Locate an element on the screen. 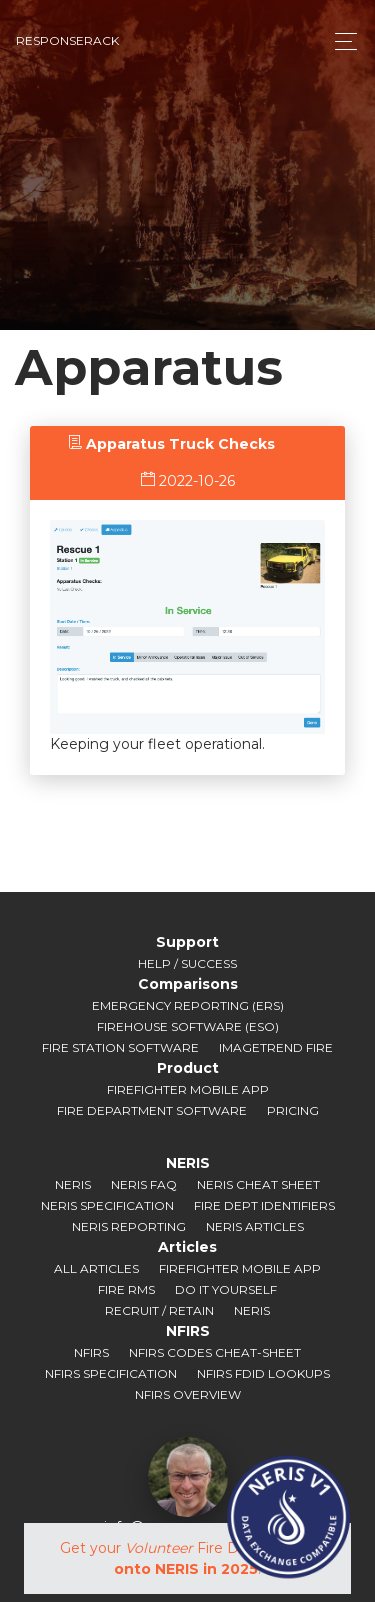 The image size is (375, 1602). NFIRS FDID Lookups is located at coordinates (263, 1373).